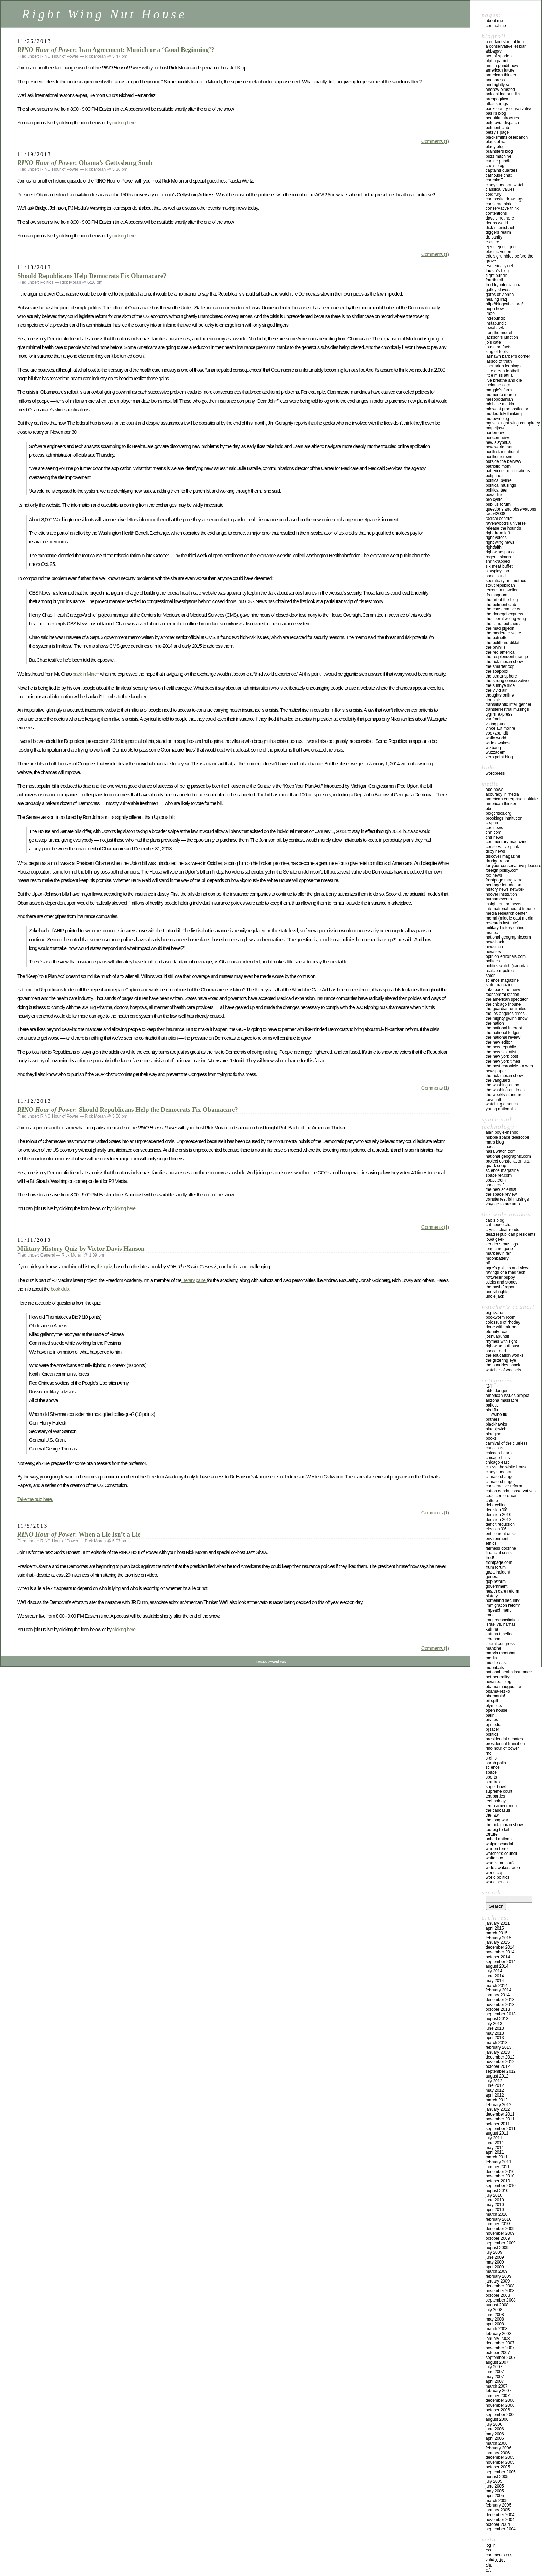  What do you see at coordinates (503, 642) in the screenshot?
I see `THE POLITBURO DIKTAT` at bounding box center [503, 642].